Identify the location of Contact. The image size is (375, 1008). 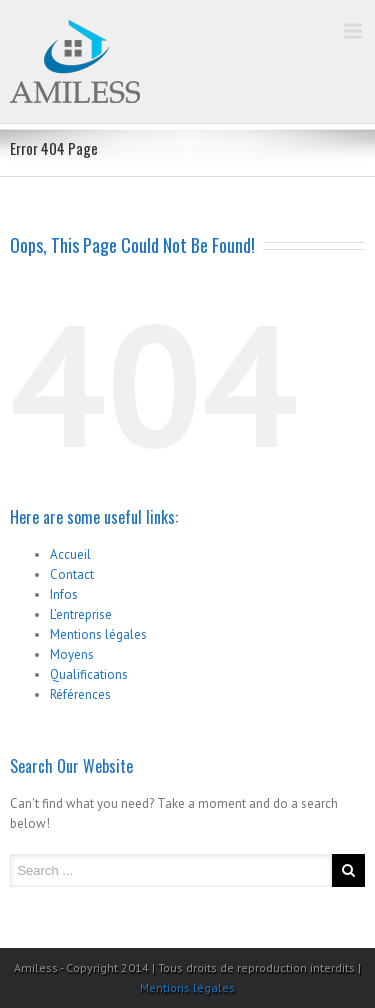
(72, 574).